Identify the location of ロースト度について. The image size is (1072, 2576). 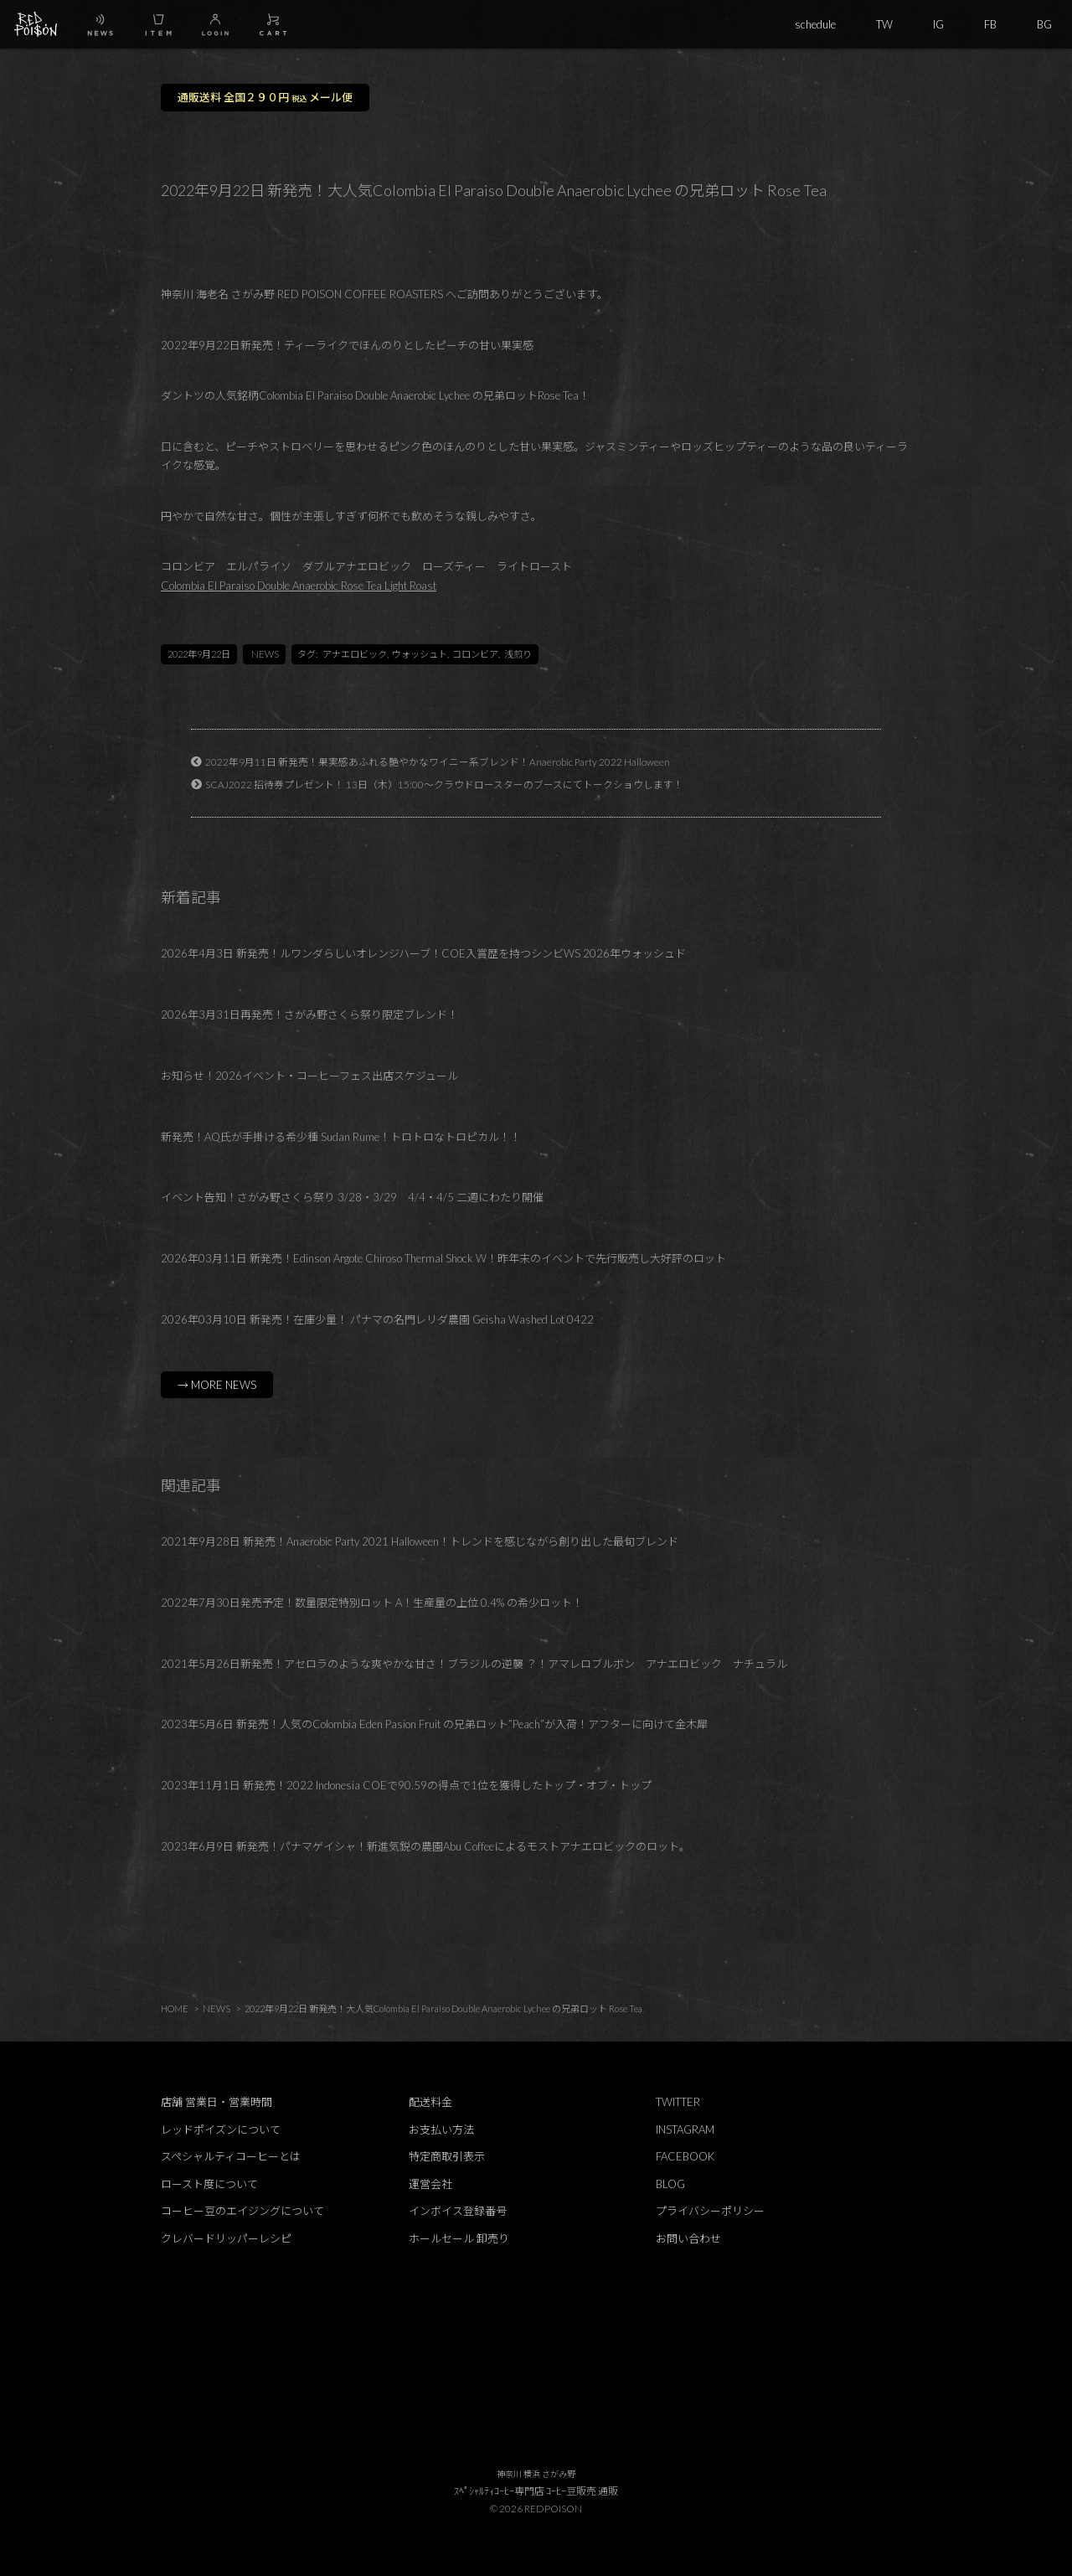
(209, 2184).